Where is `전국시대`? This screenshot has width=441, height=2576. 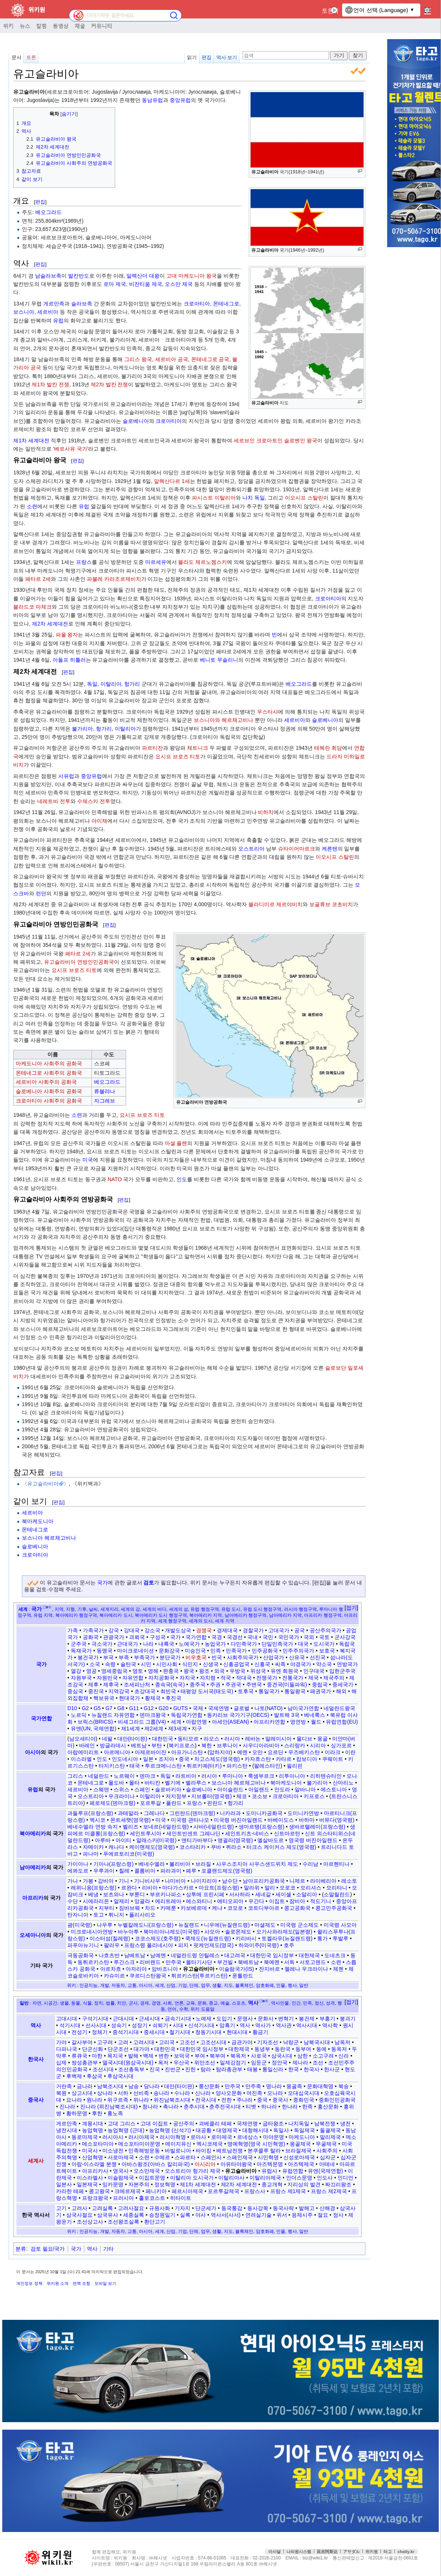 전국시대 is located at coordinates (205, 2100).